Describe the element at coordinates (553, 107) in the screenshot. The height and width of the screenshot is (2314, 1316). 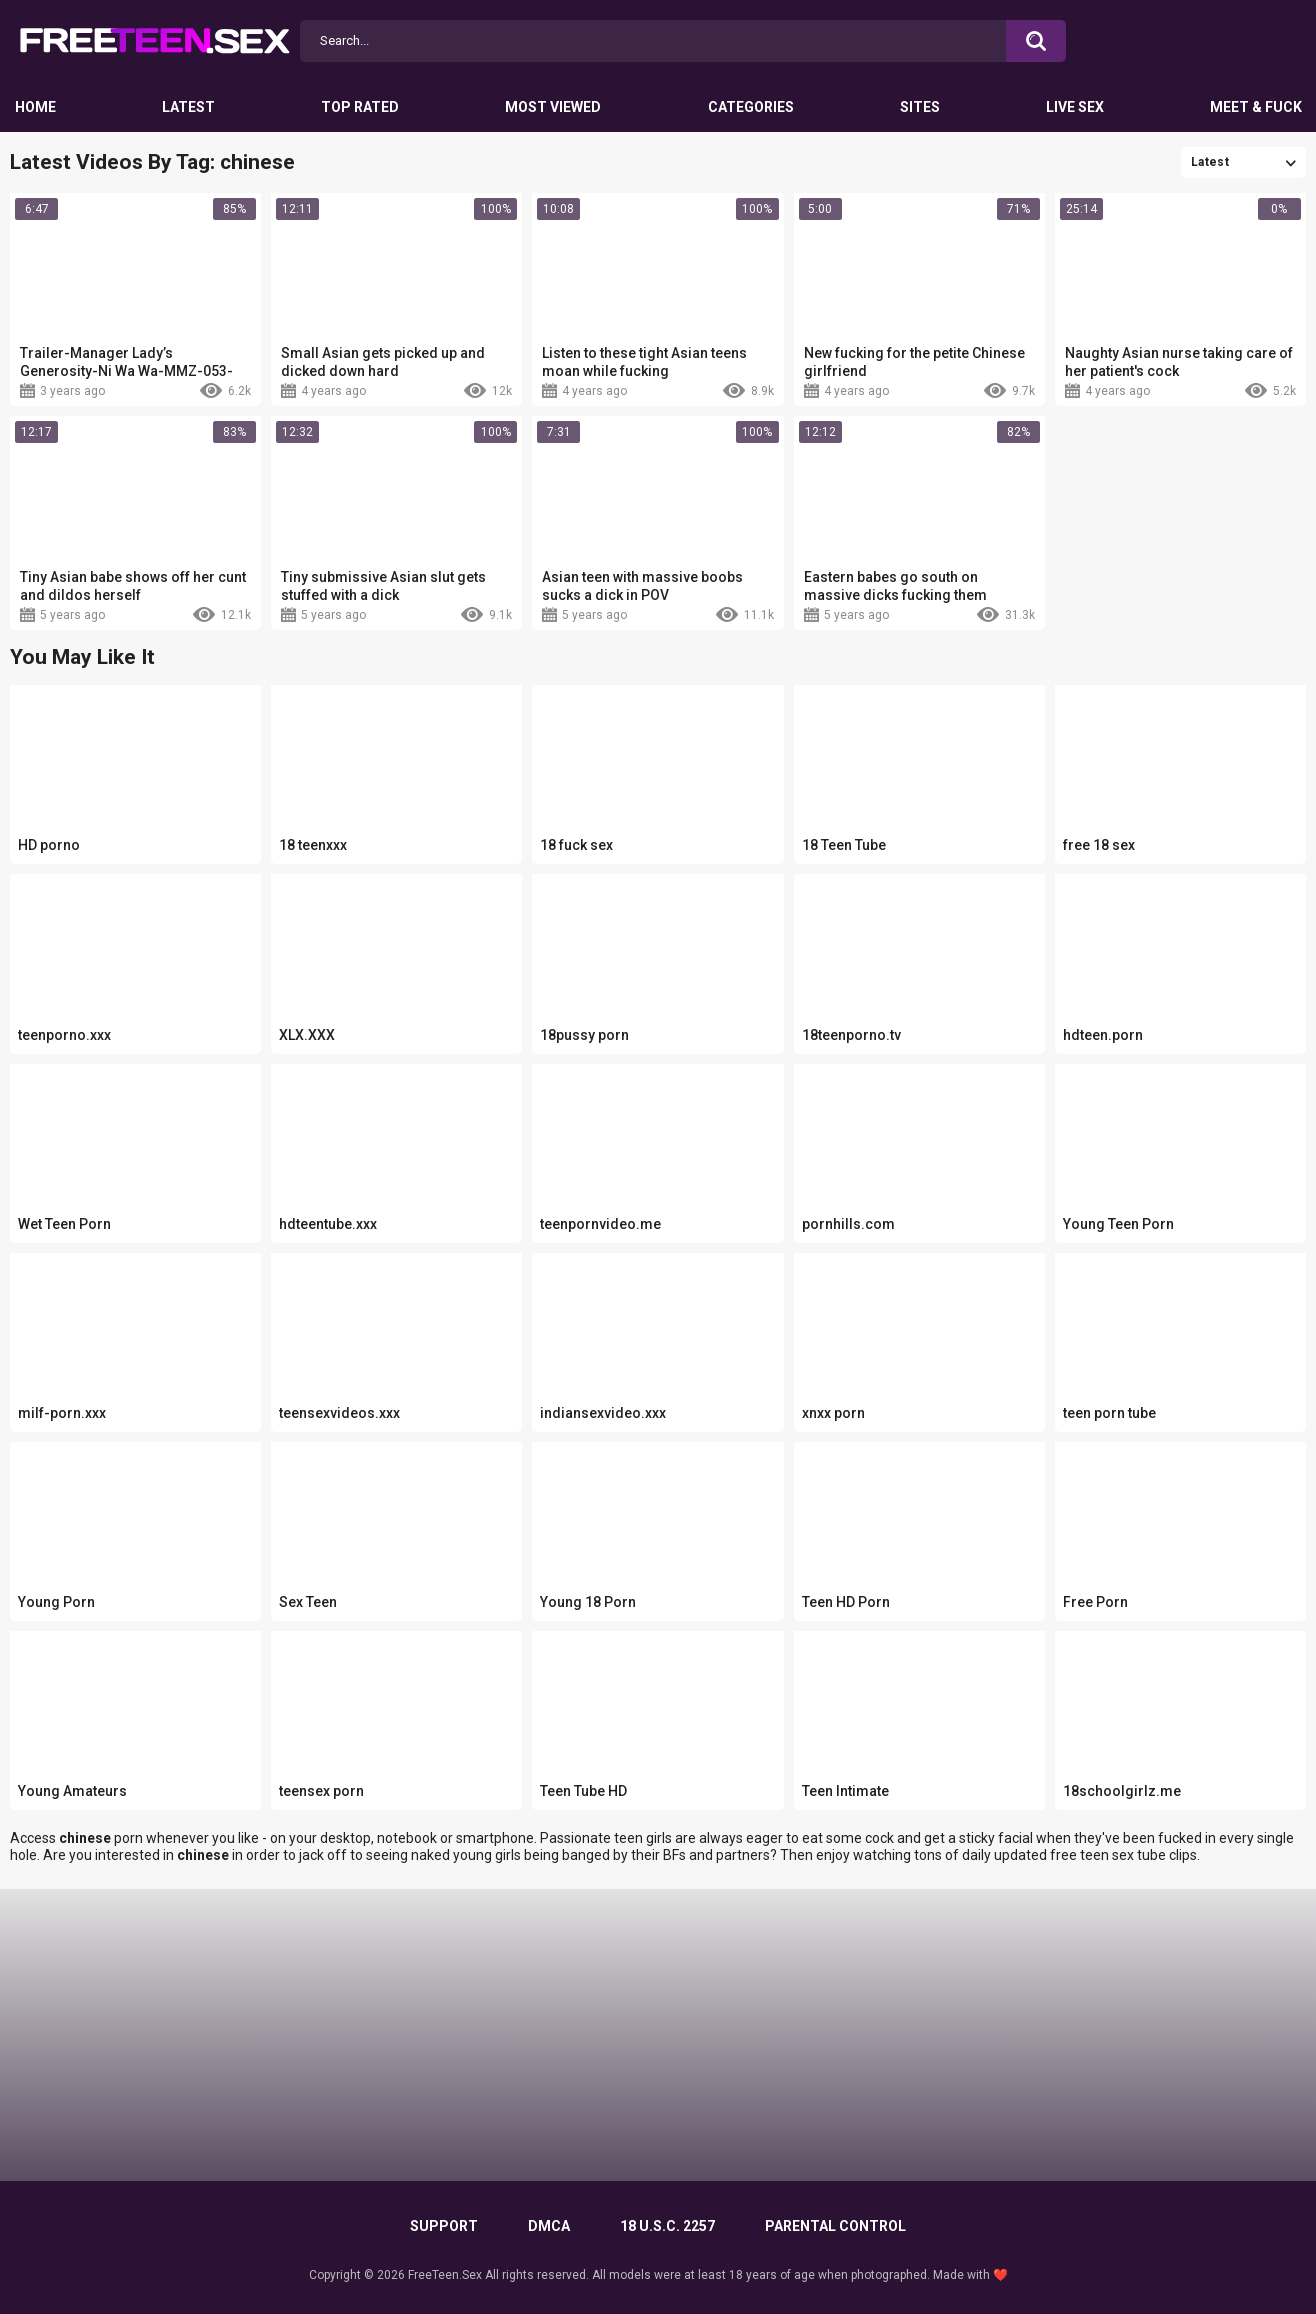
I see `Most Viewed` at that location.